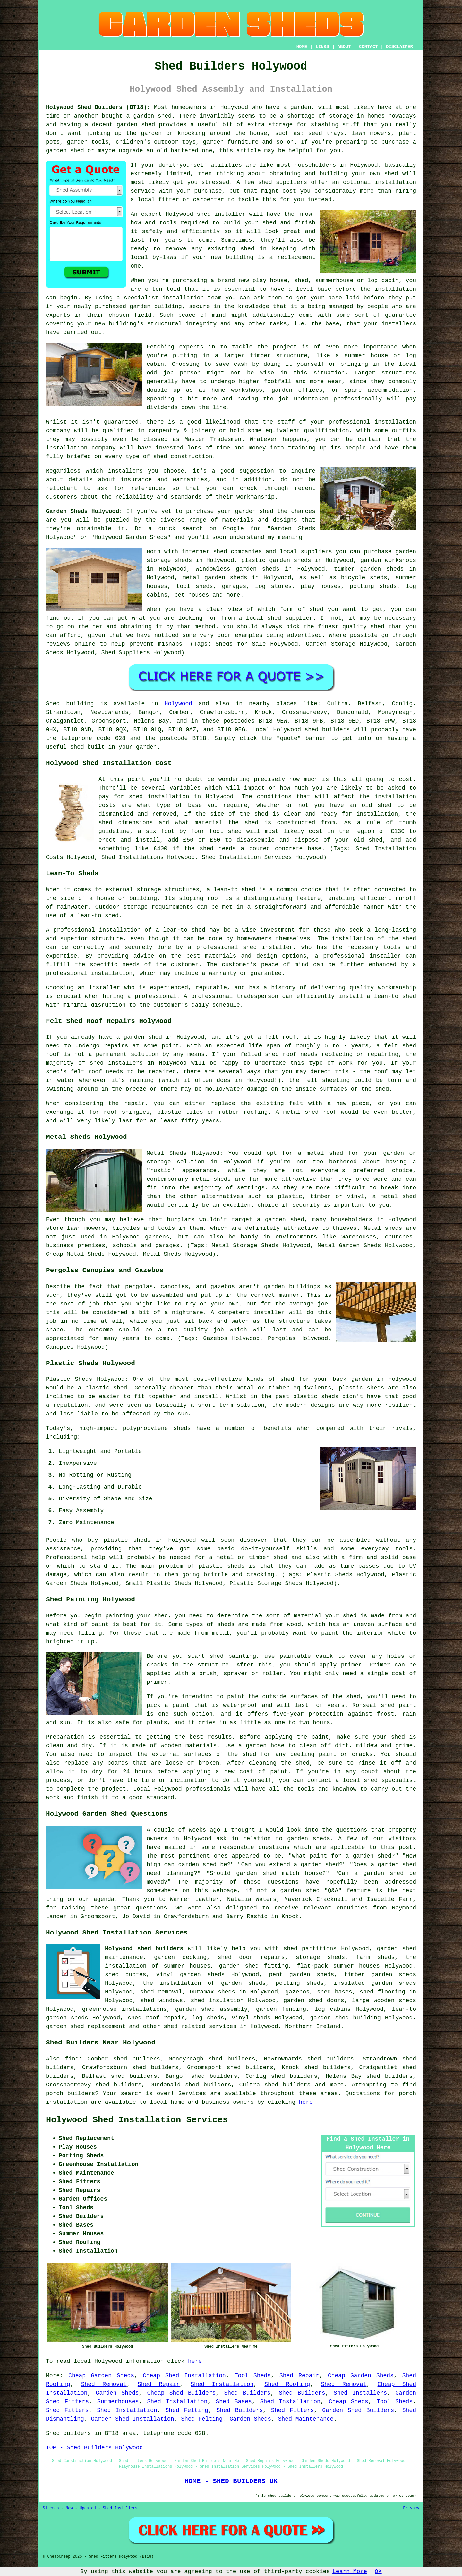  I want to click on references, so click(148, 488).